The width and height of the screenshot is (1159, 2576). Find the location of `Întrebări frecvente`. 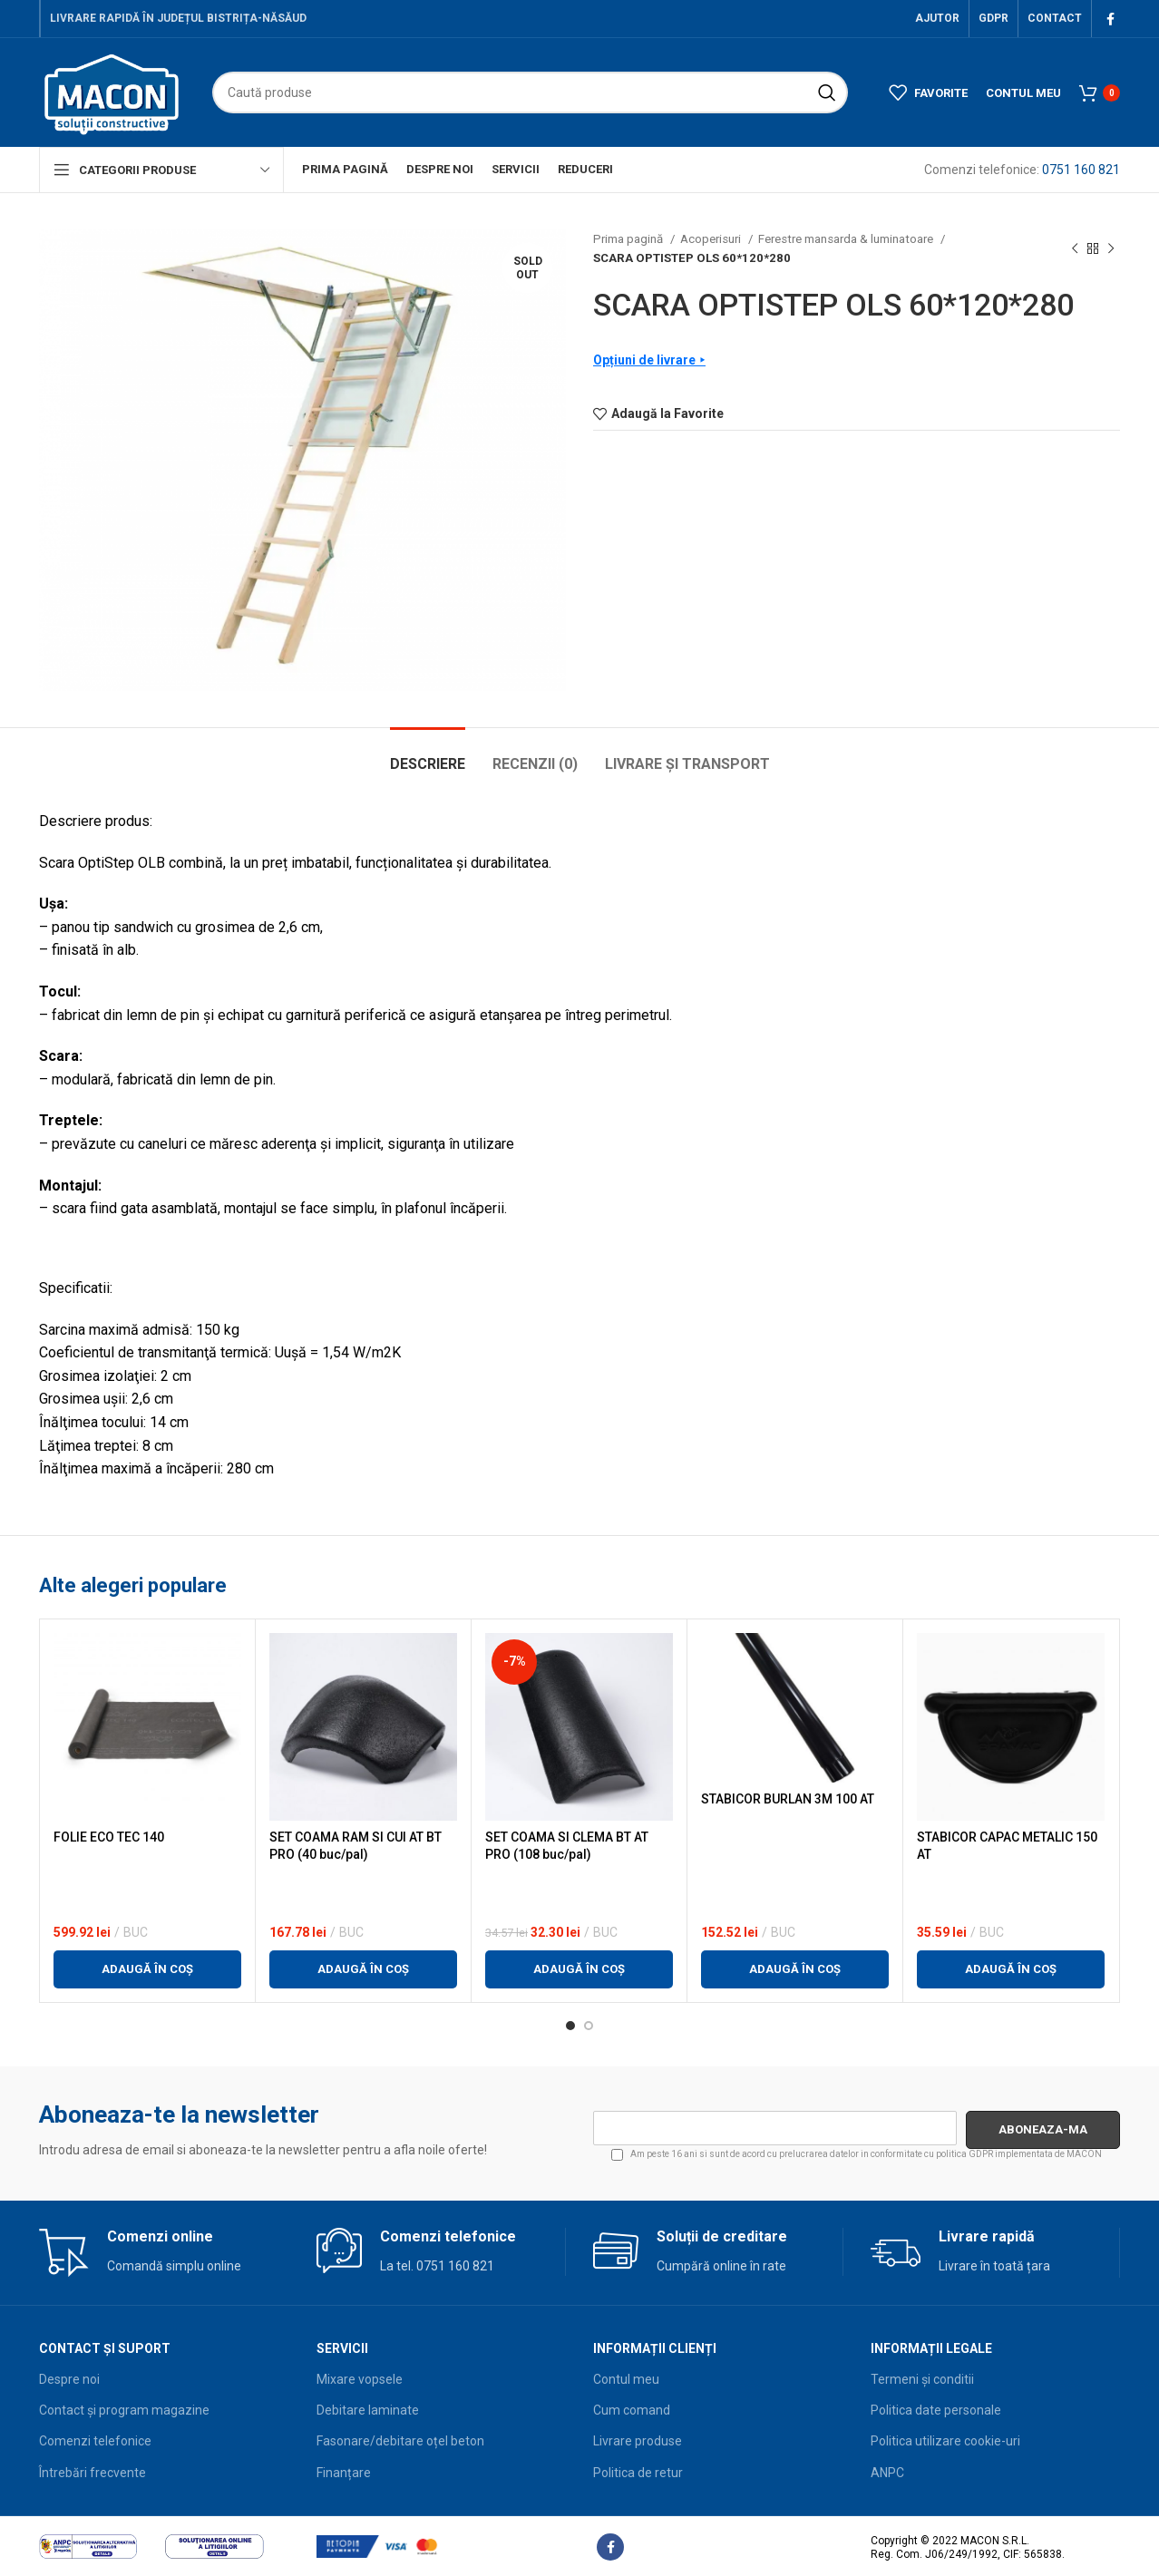

Întrebări frecvente is located at coordinates (92, 2472).